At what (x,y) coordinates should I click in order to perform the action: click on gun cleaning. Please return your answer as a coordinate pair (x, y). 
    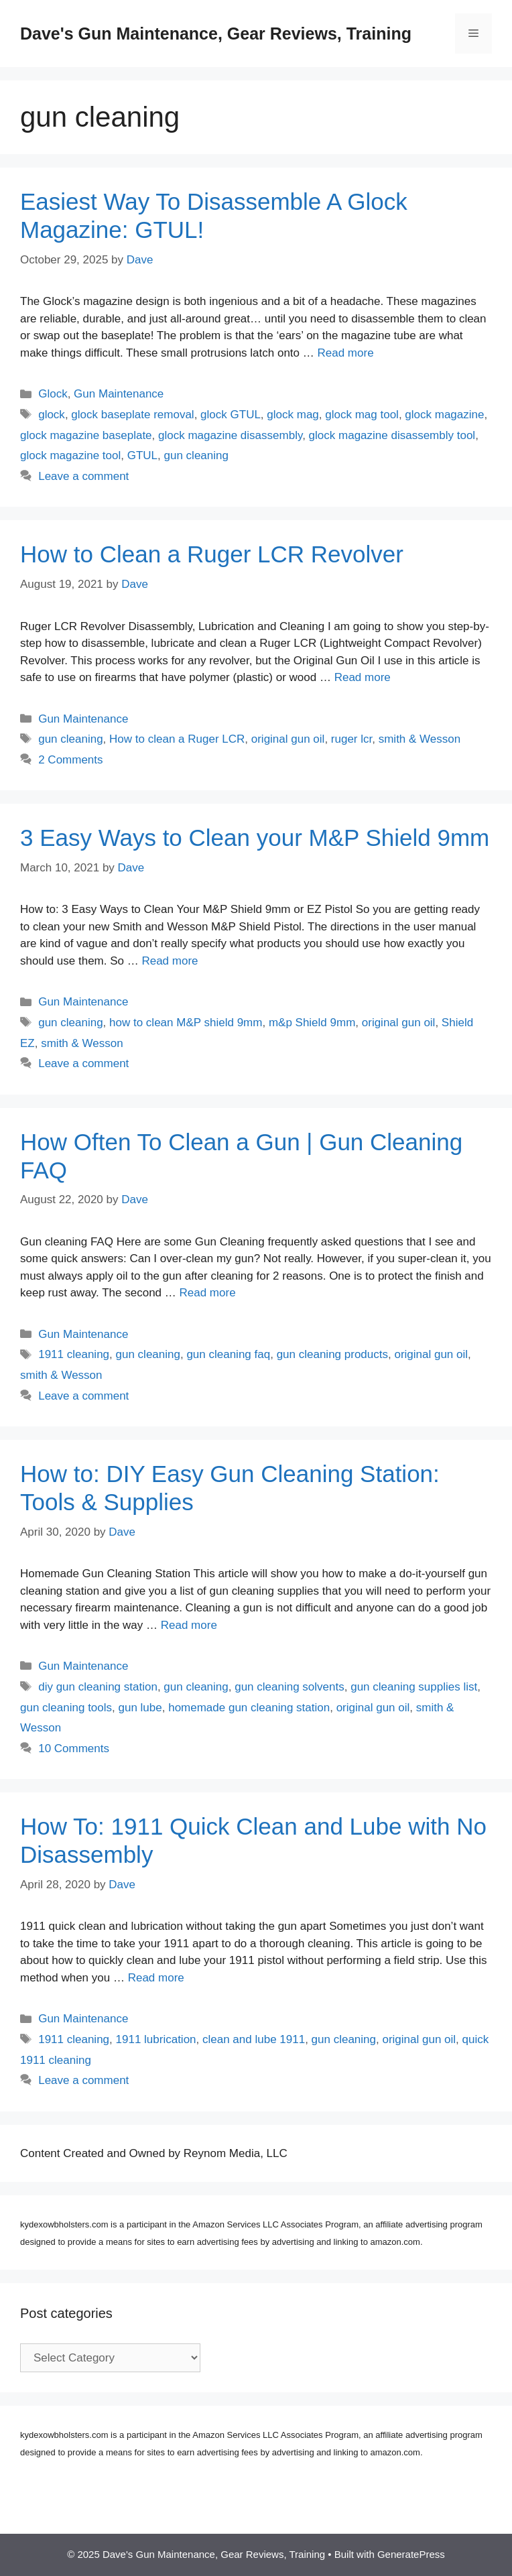
    Looking at the image, I should click on (196, 455).